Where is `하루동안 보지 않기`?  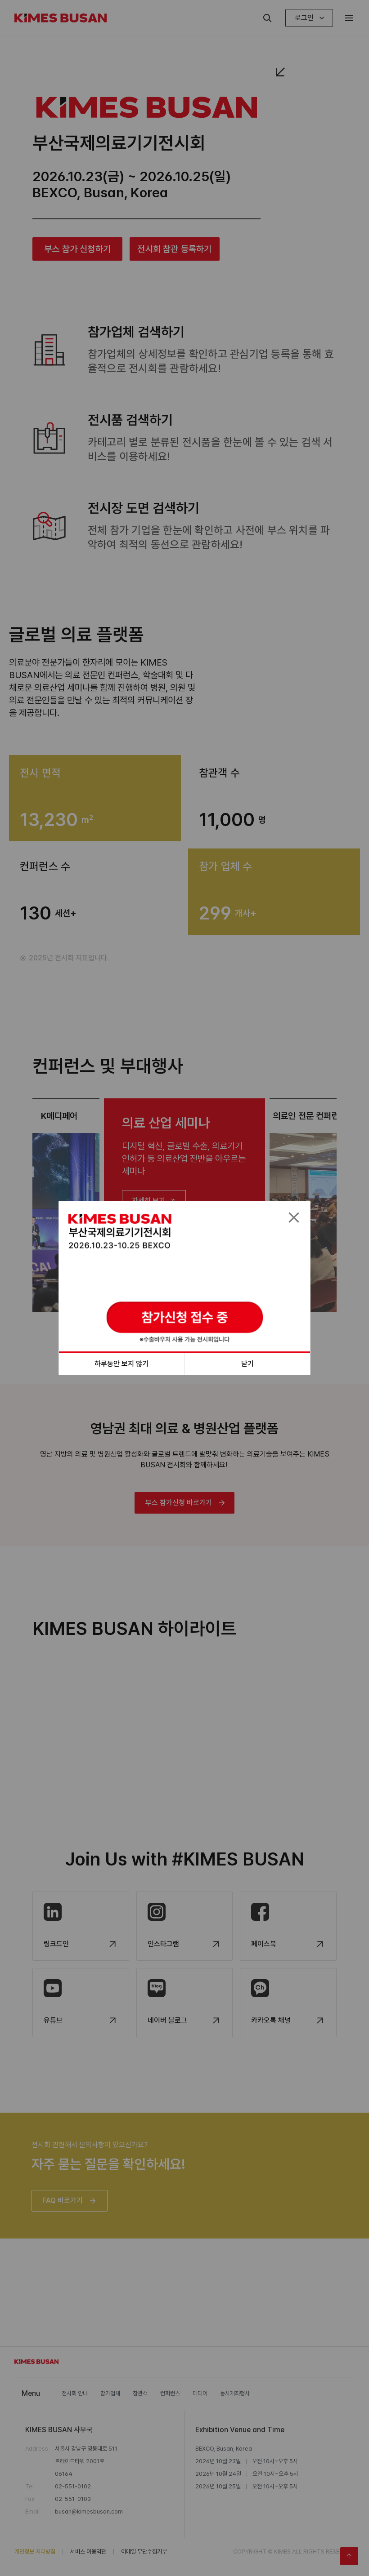
하루동안 보지 않기 is located at coordinates (121, 1363).